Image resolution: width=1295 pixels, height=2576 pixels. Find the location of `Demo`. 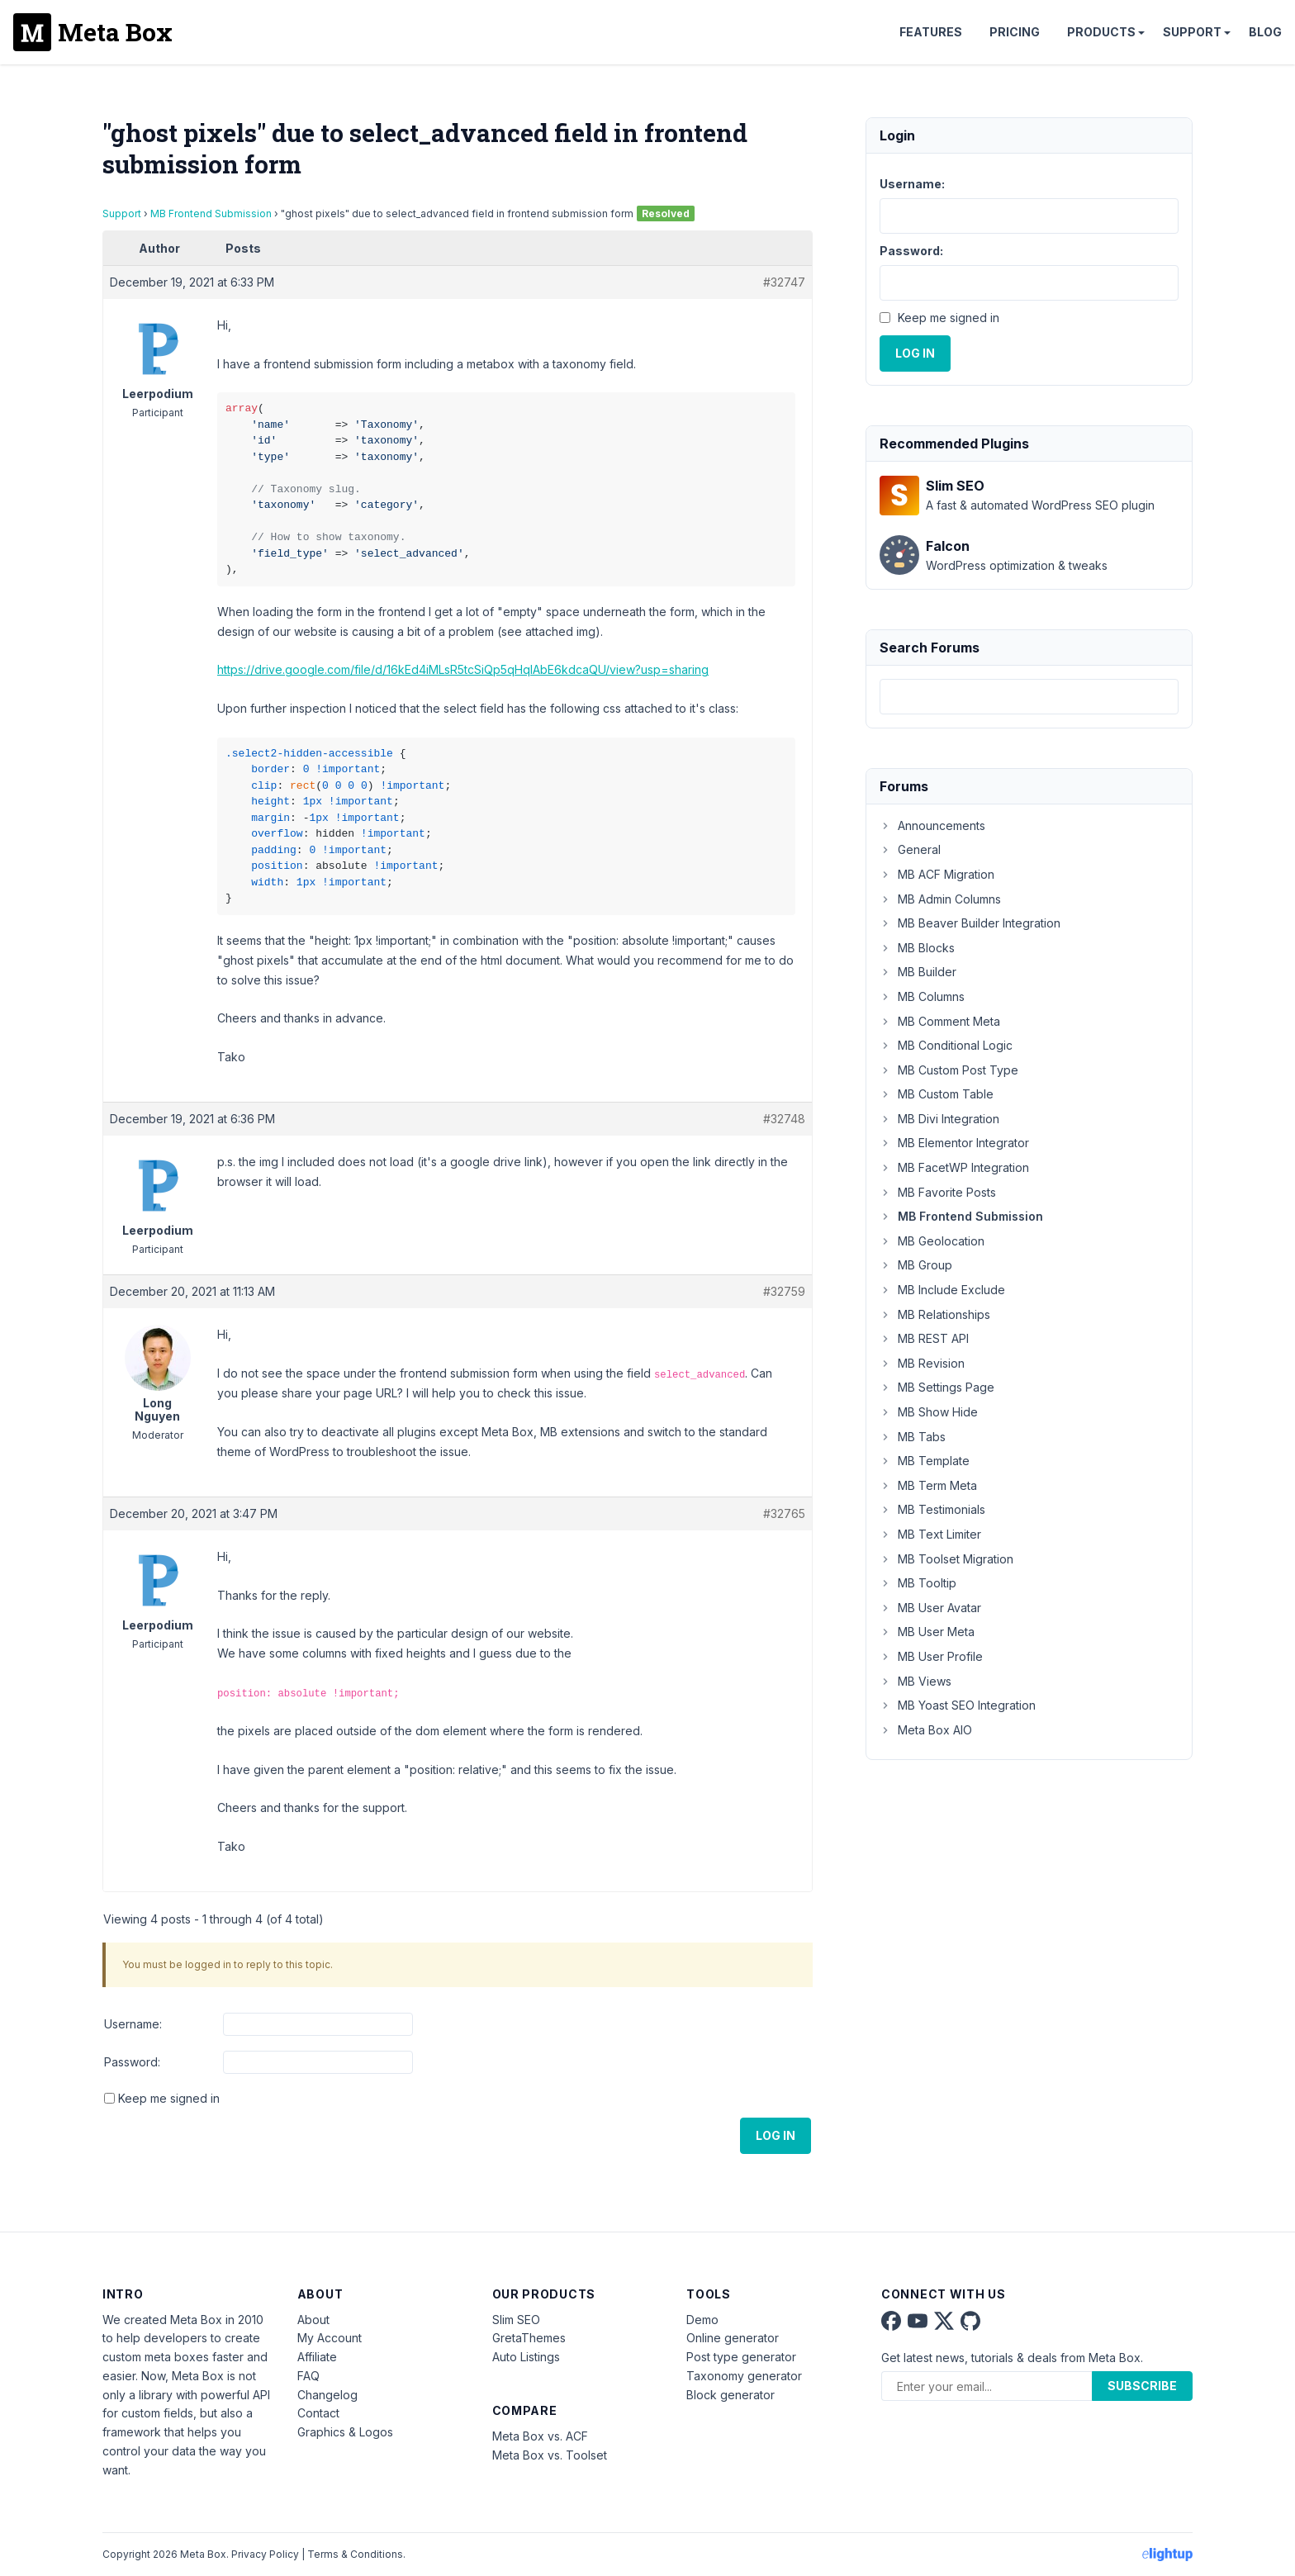

Demo is located at coordinates (702, 2320).